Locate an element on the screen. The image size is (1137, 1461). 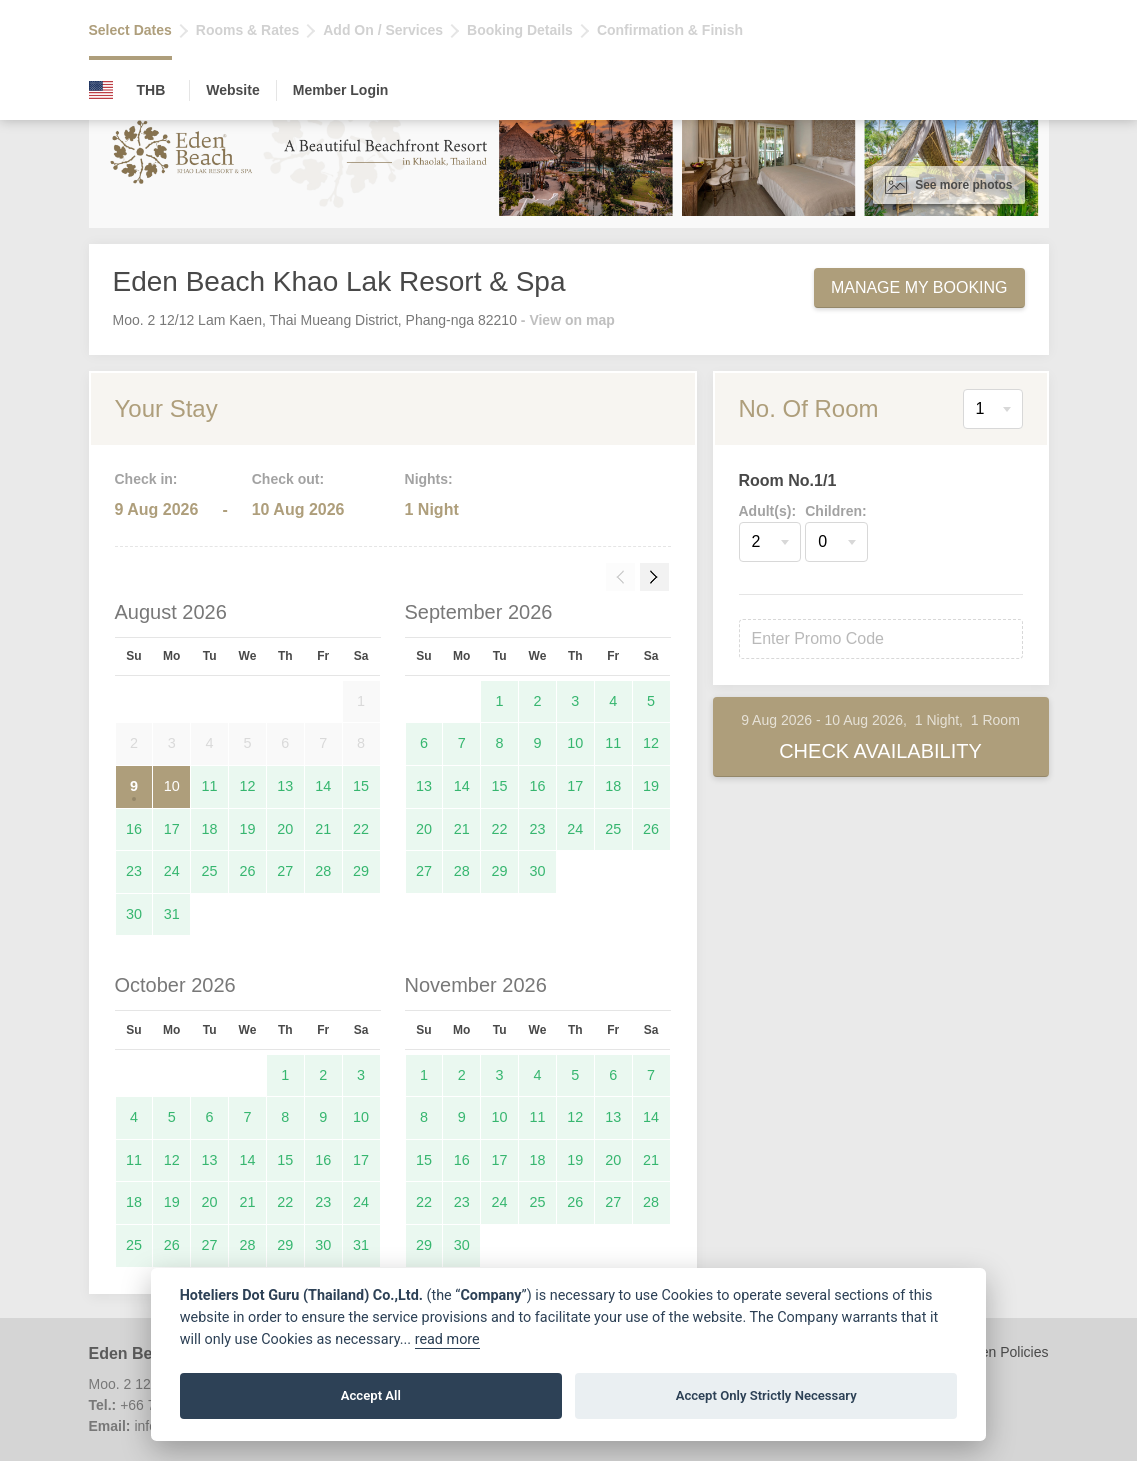
15 is located at coordinates (361, 786).